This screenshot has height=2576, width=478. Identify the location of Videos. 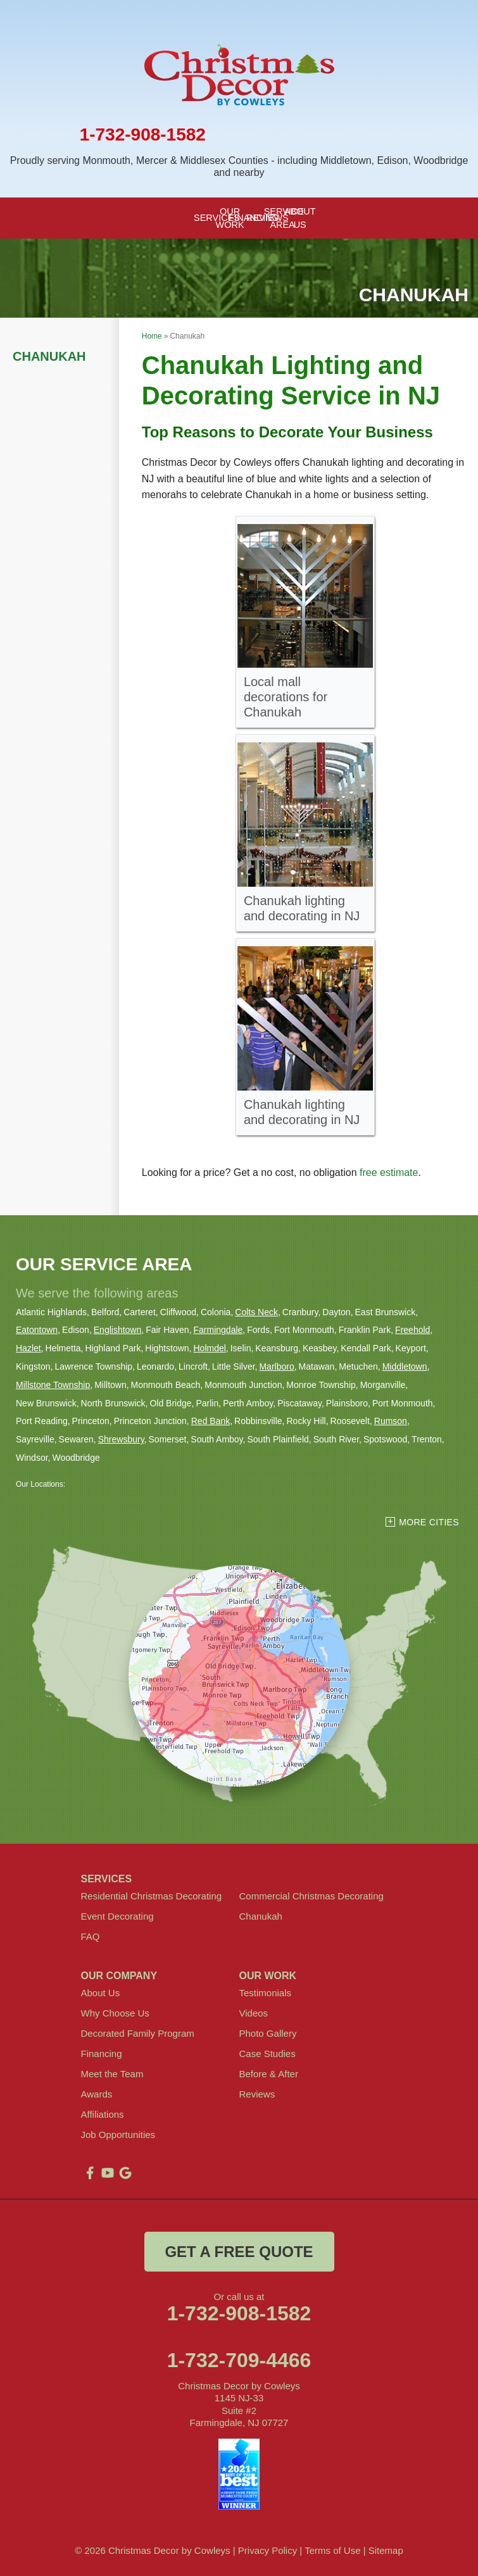
(253, 2013).